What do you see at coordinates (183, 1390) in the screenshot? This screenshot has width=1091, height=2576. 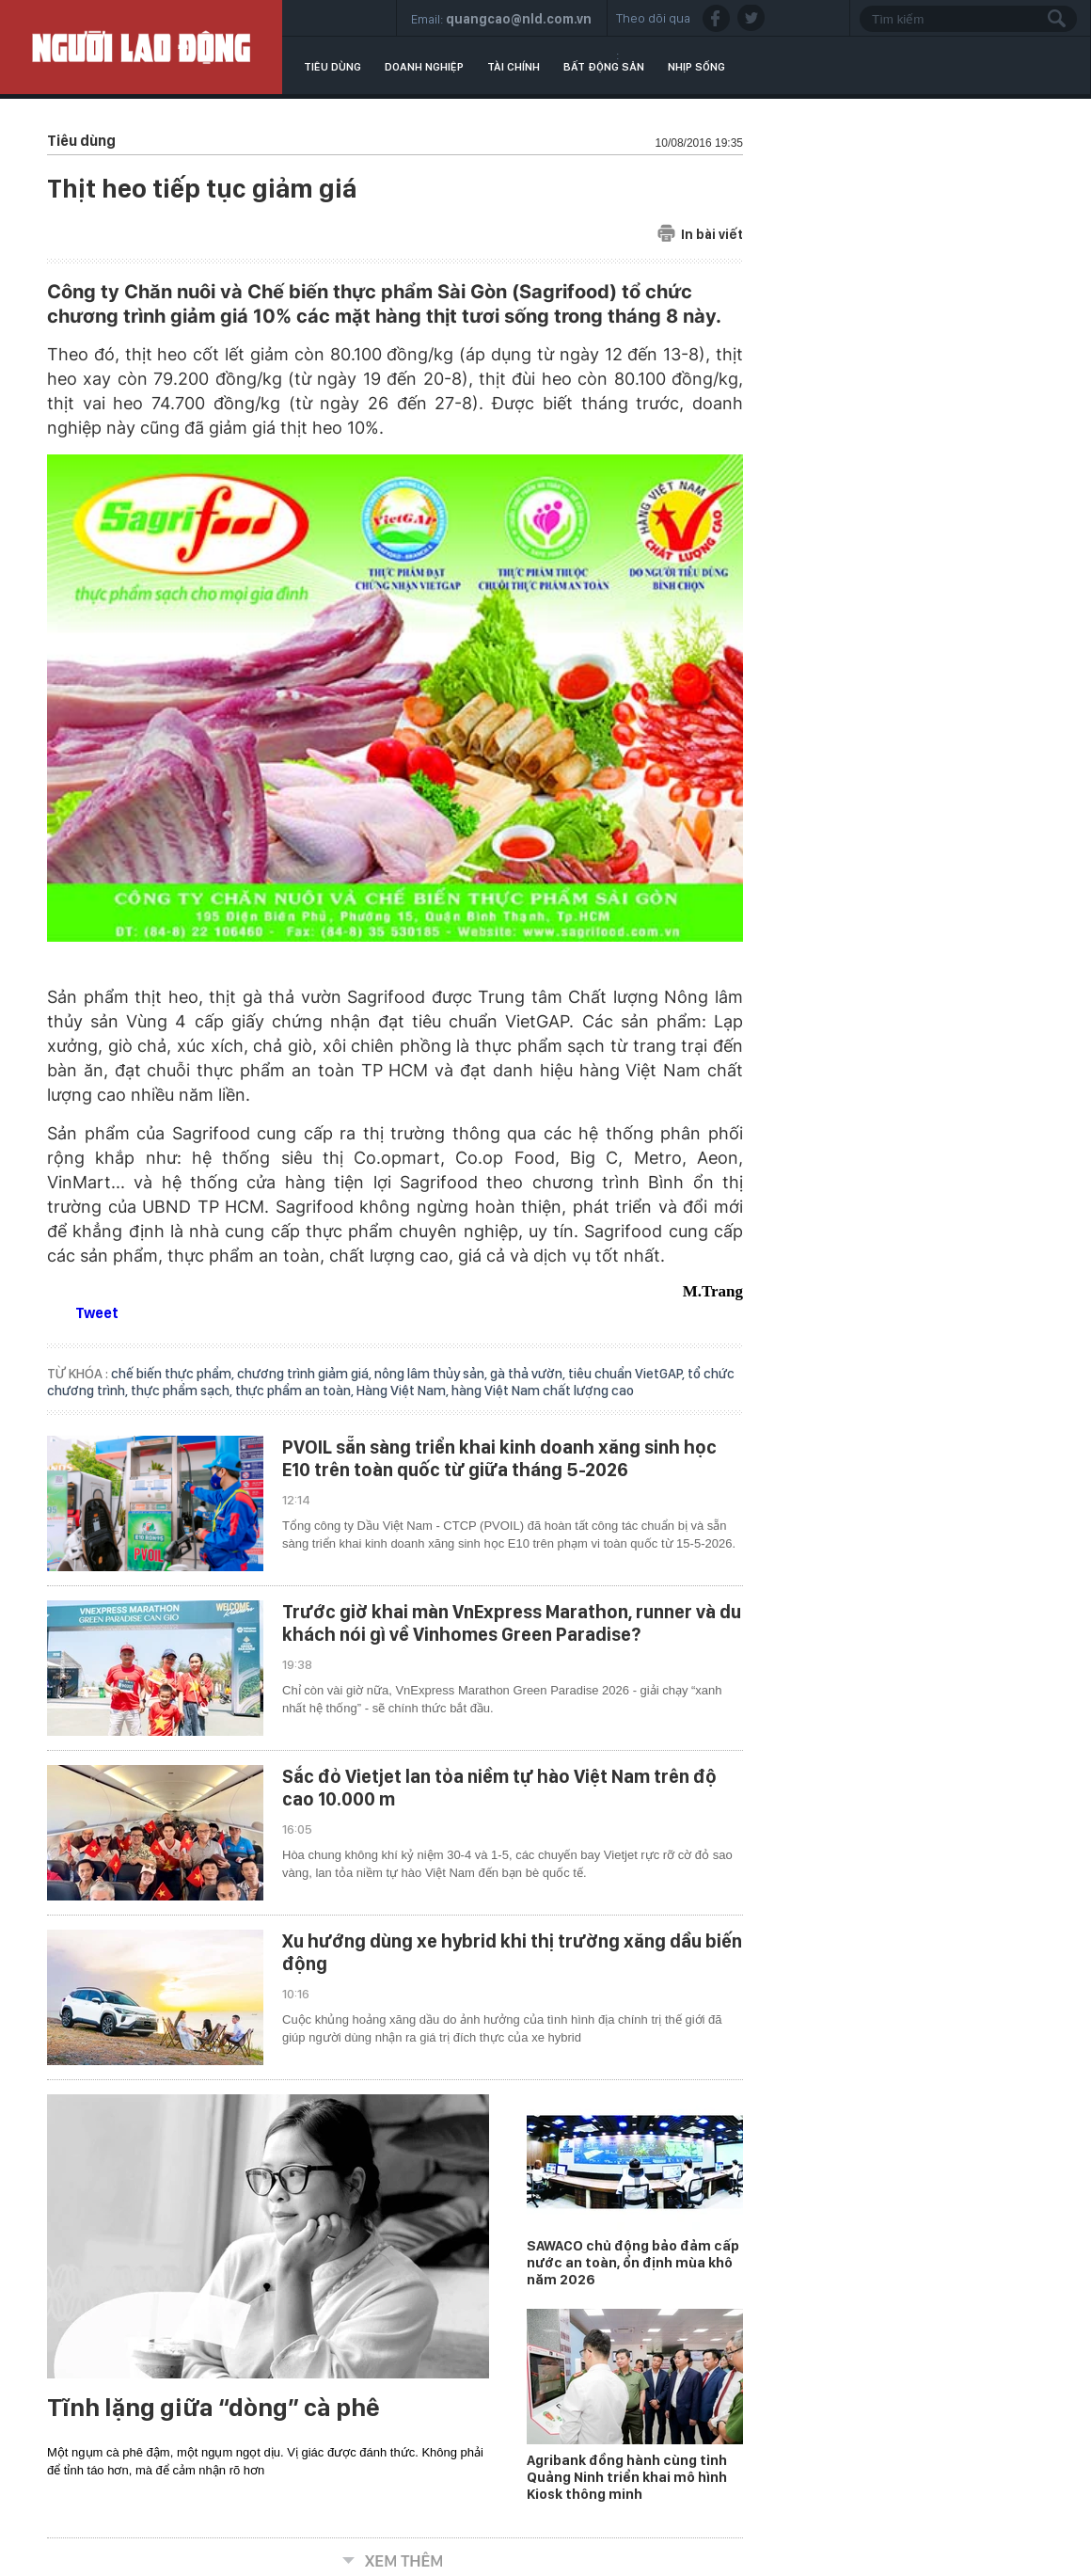 I see `thực phẩm sạch,` at bounding box center [183, 1390].